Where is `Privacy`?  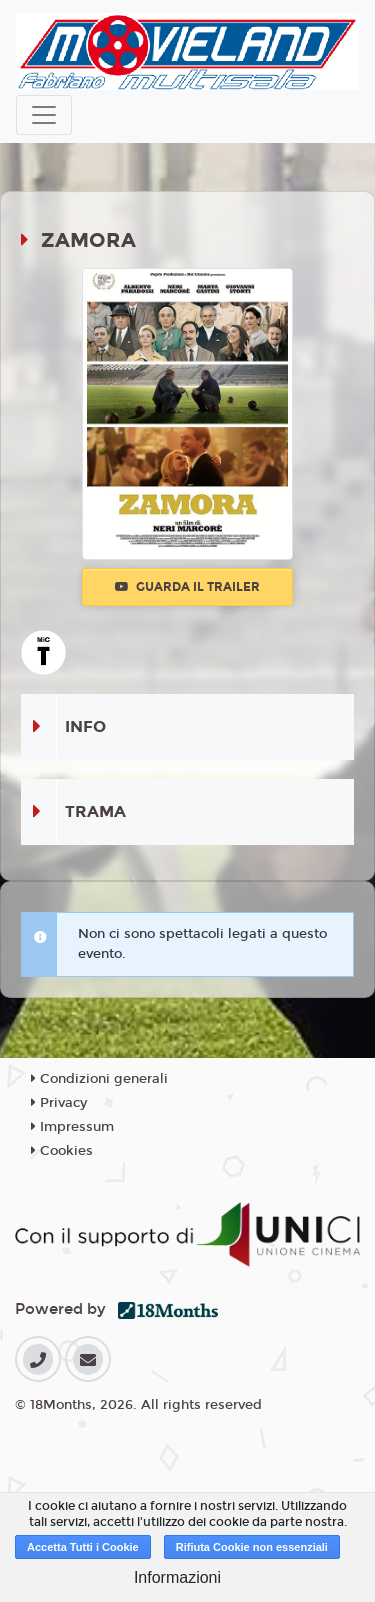 Privacy is located at coordinates (59, 1103).